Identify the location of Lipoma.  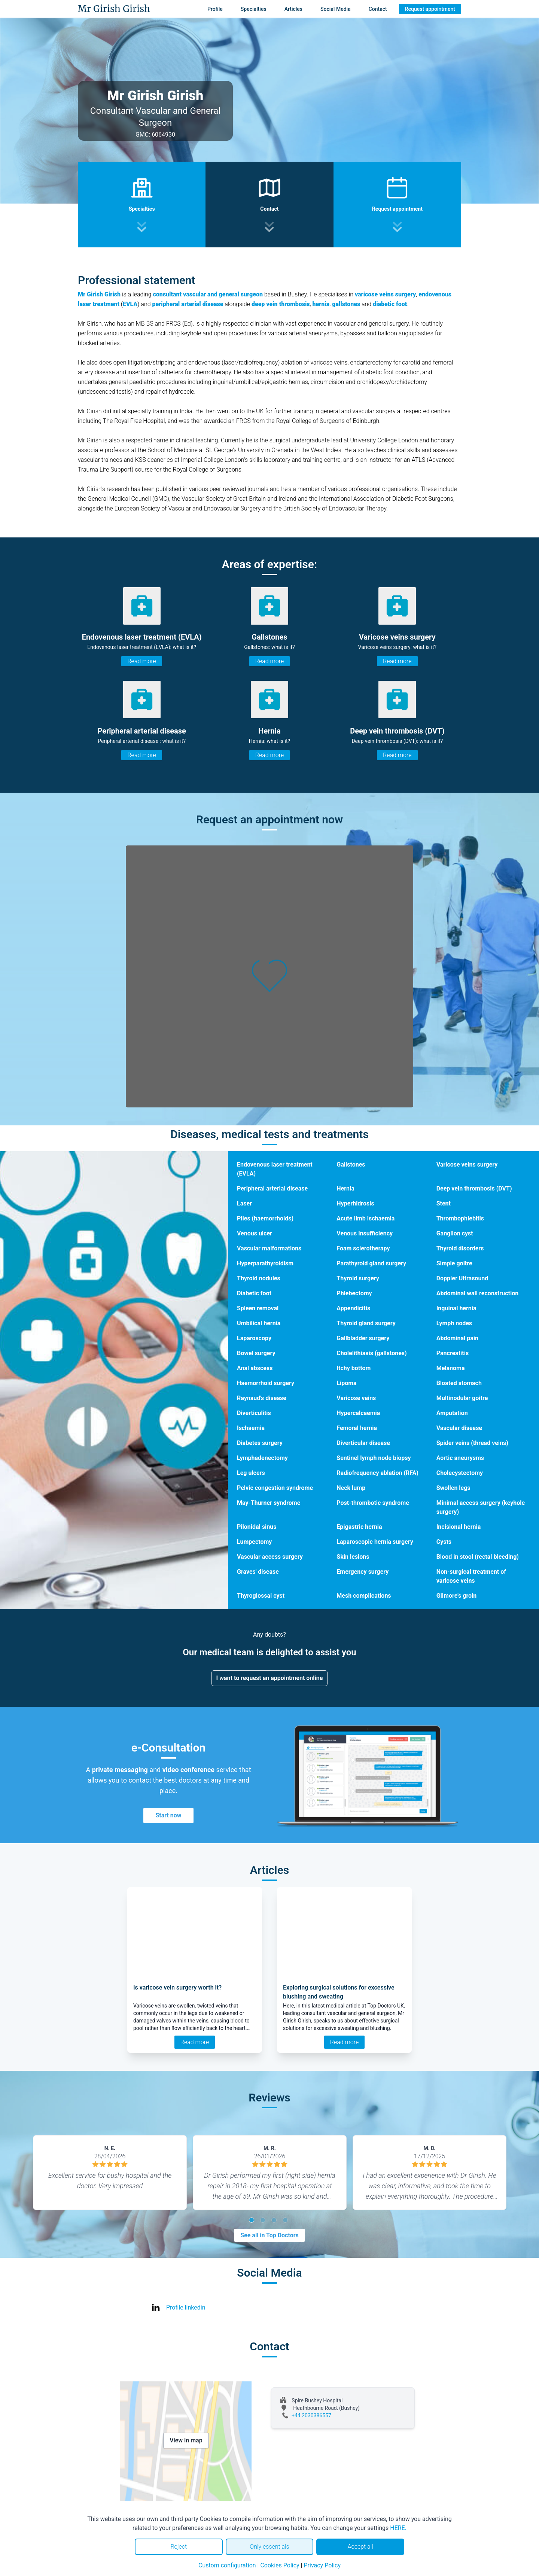
(346, 1383).